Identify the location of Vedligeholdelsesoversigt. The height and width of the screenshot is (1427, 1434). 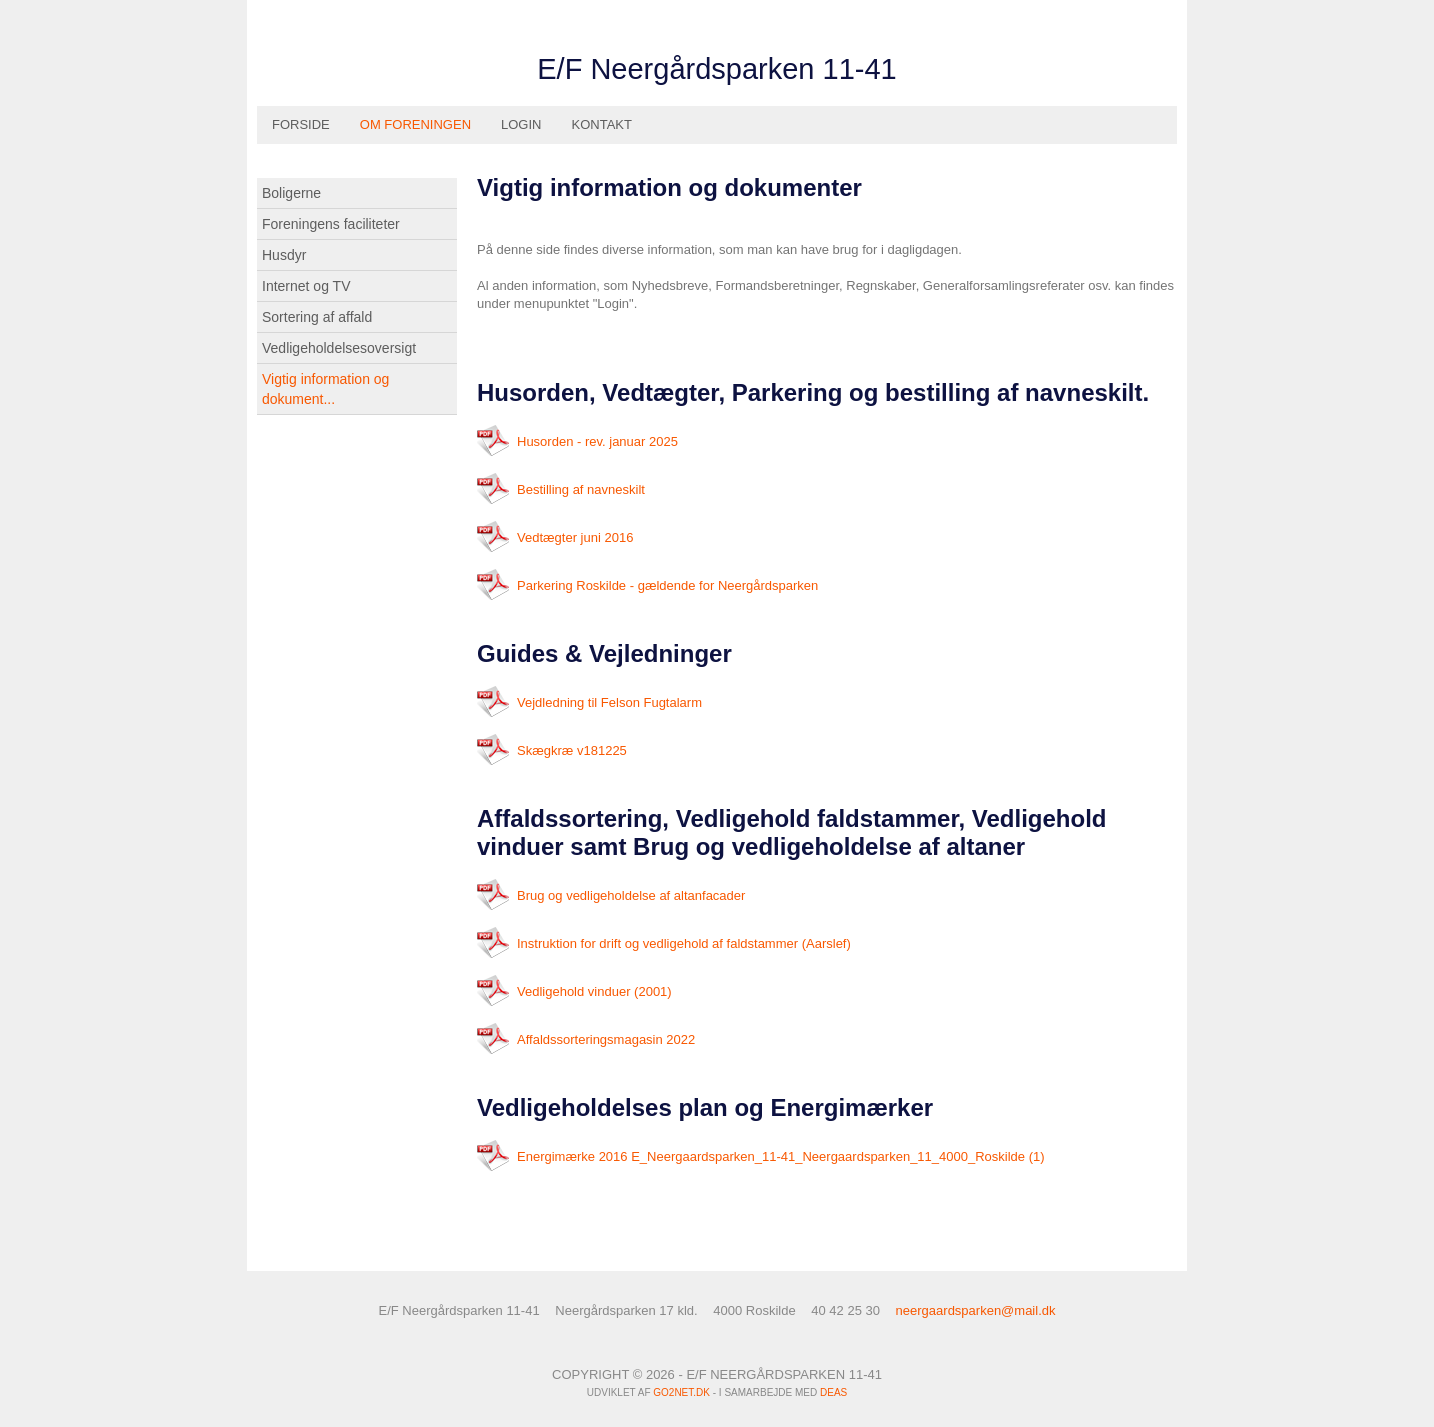
(339, 348).